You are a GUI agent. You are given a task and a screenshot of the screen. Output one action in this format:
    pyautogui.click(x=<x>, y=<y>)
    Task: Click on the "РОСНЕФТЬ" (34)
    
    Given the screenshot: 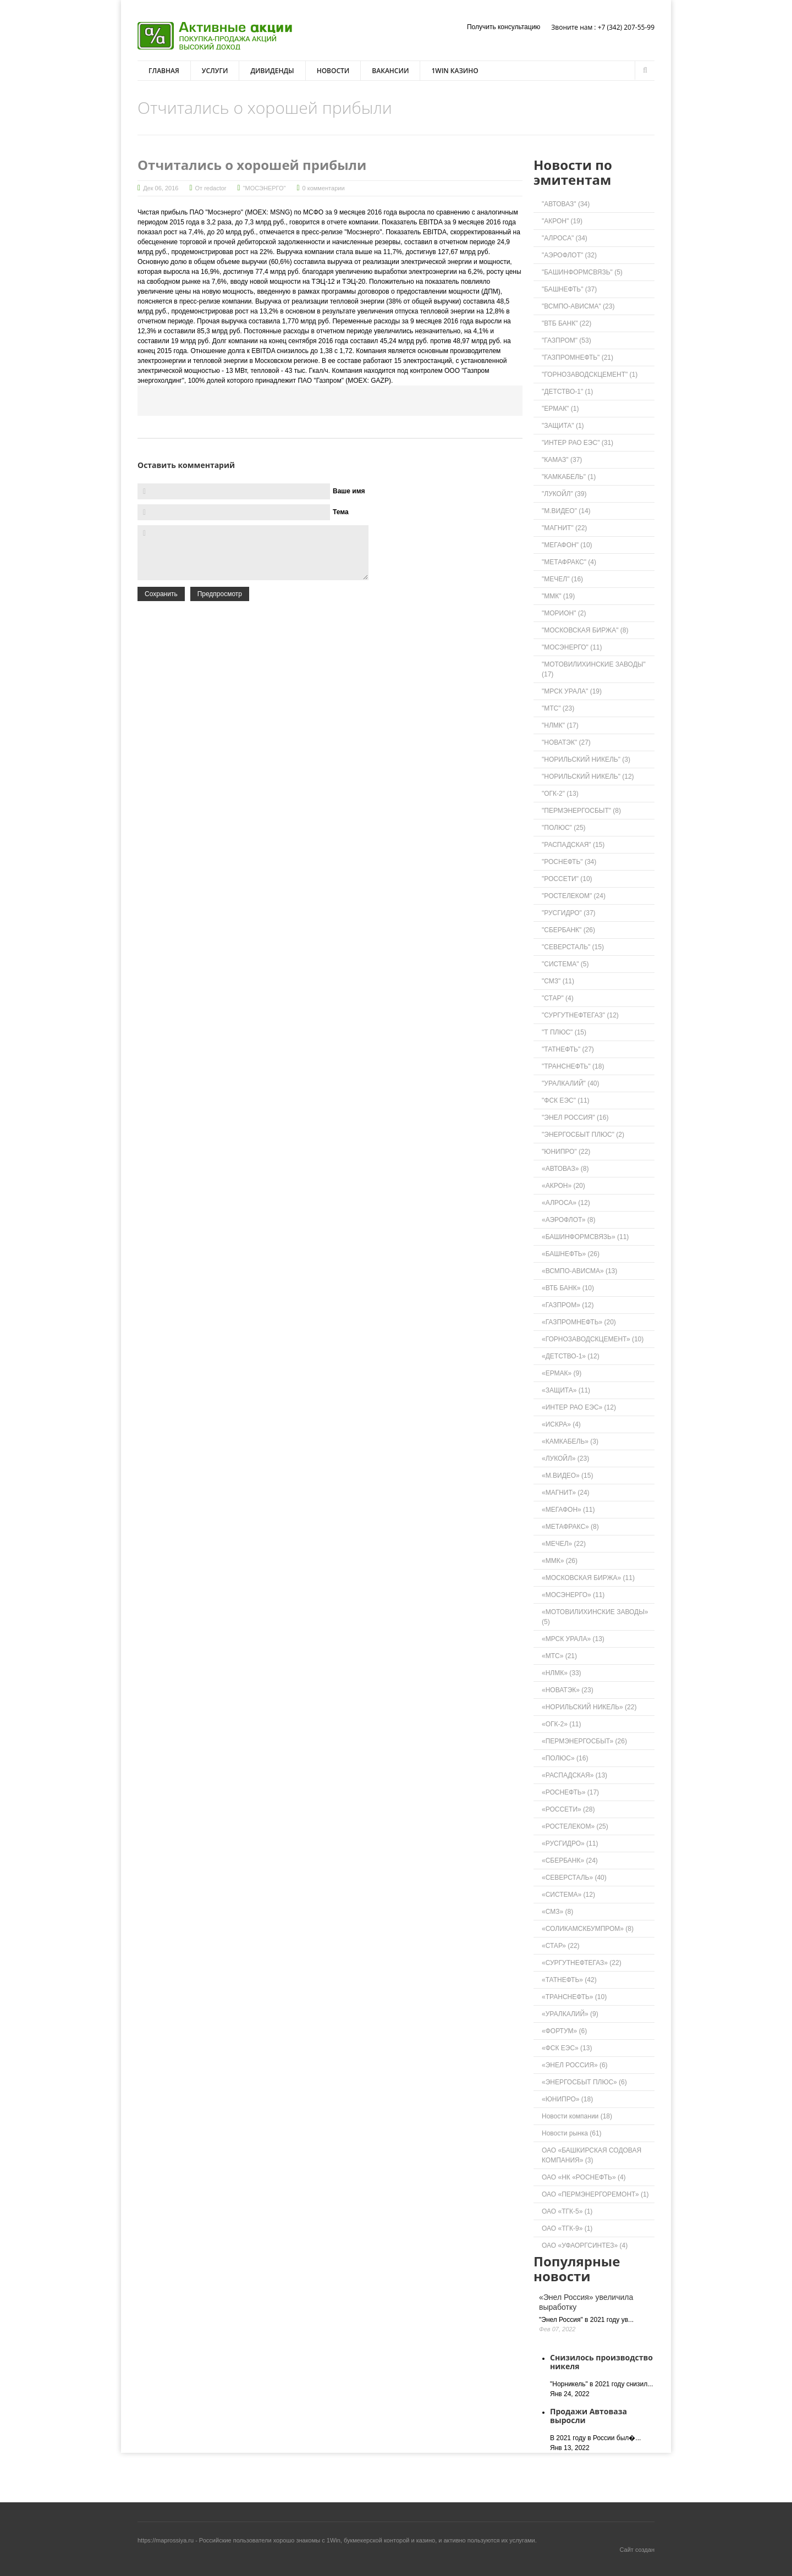 What is the action you would take?
    pyautogui.click(x=569, y=862)
    